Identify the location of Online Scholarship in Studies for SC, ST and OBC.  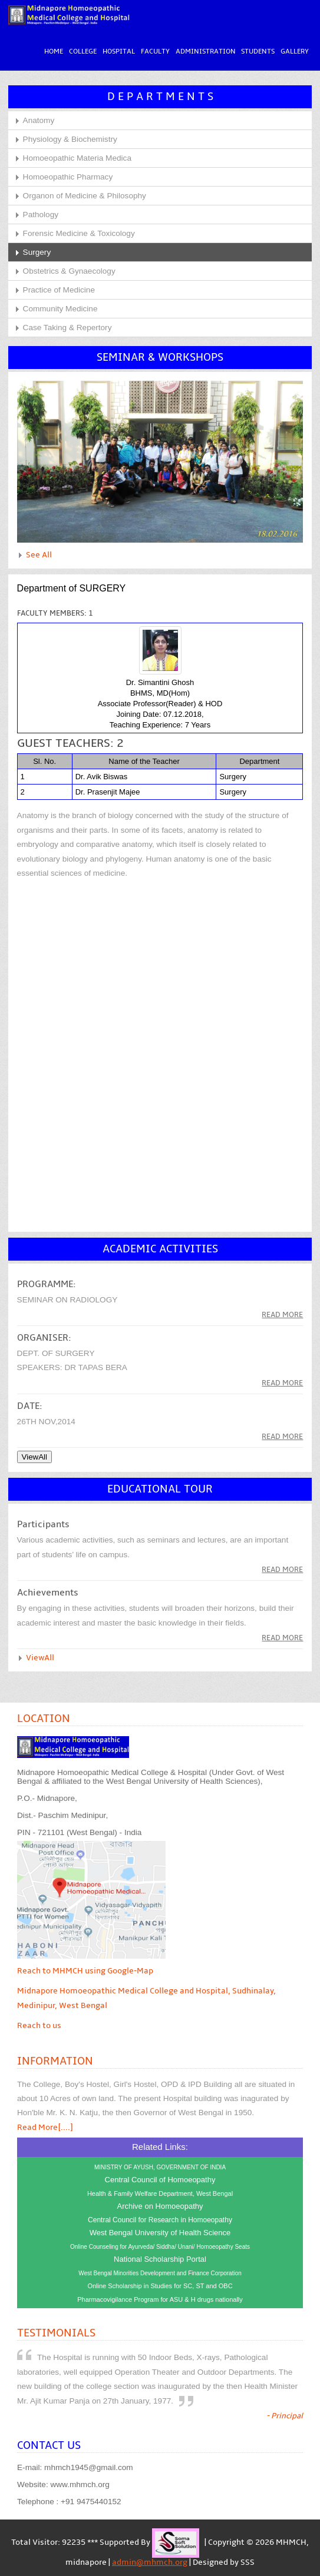
(159, 2286).